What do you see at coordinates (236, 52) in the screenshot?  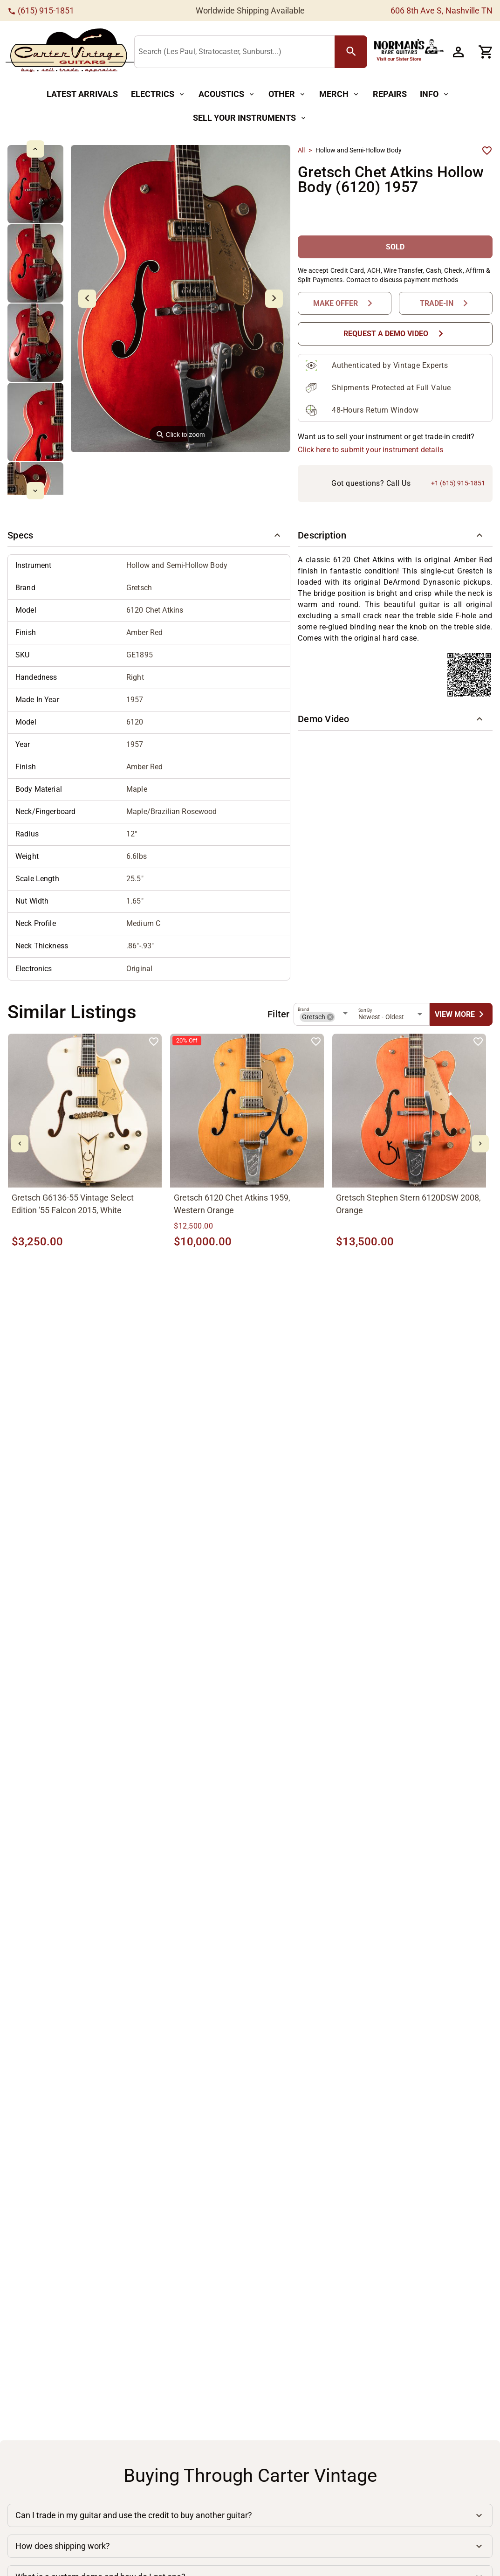 I see `[Search (Les Paul, Stratocaster, Sunburst...)]` at bounding box center [236, 52].